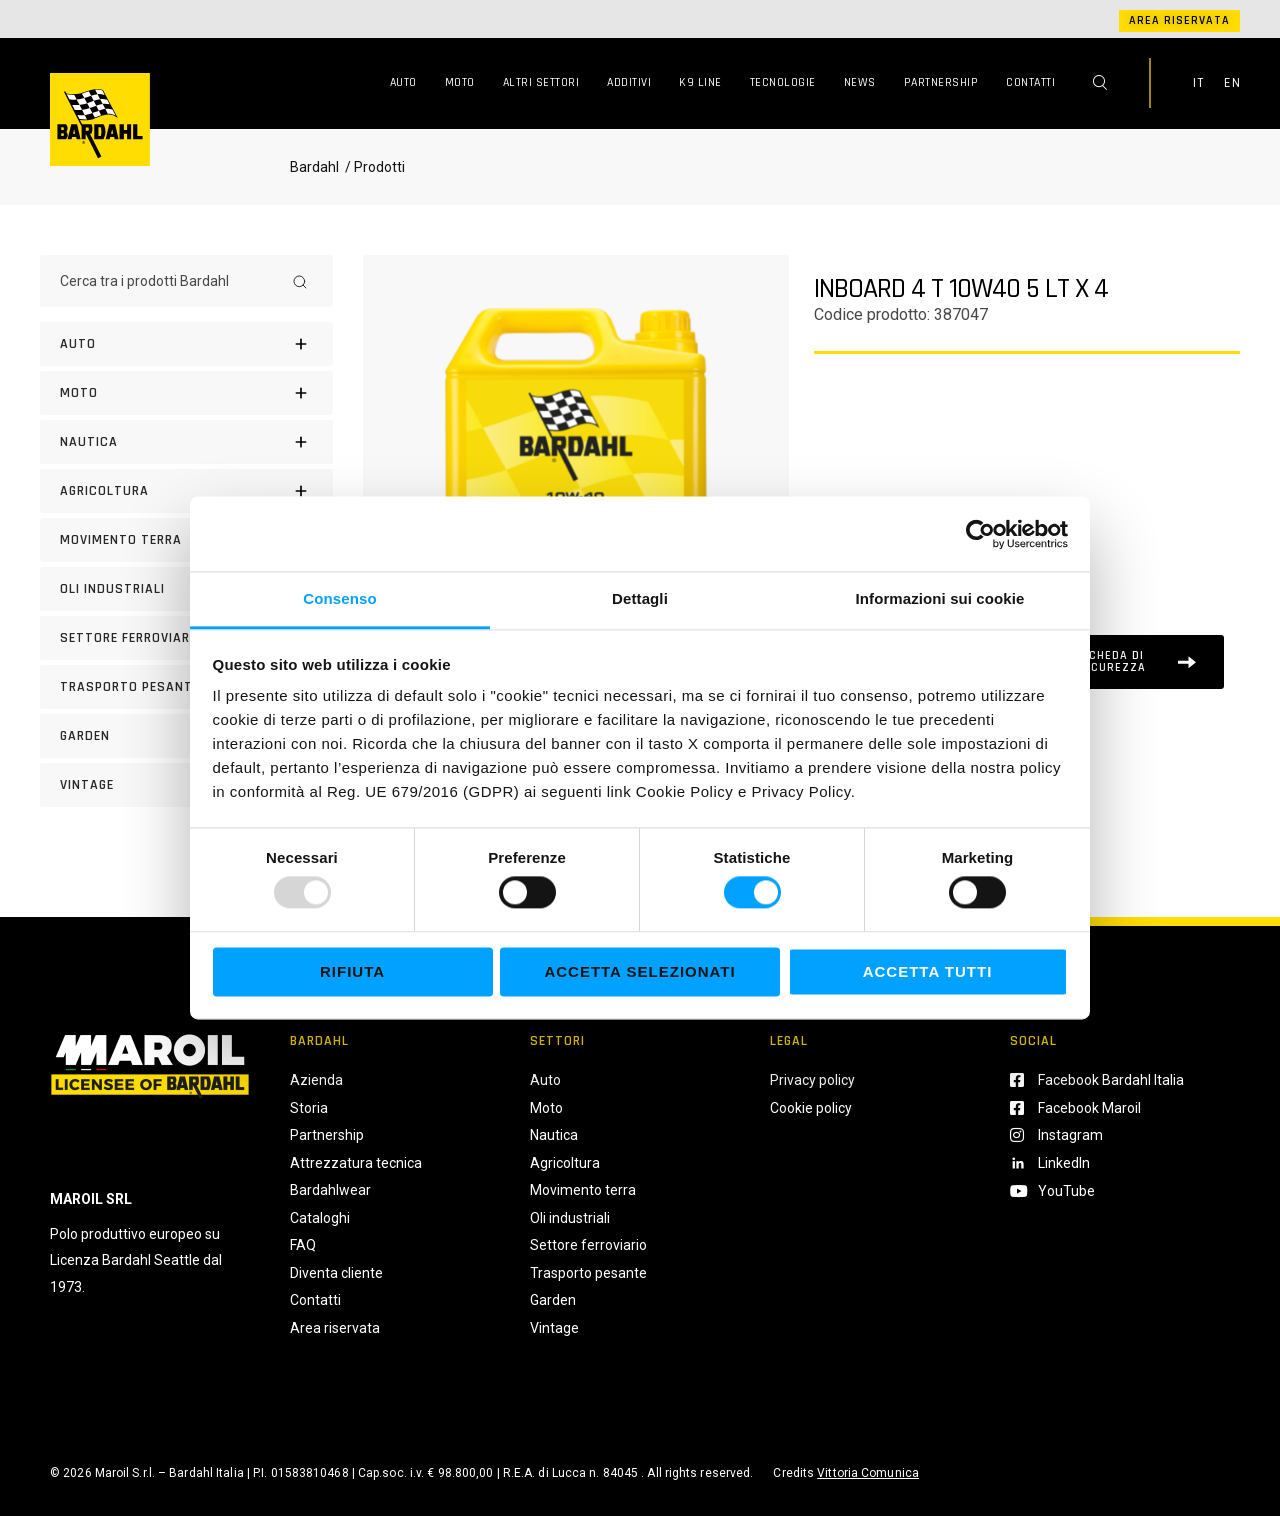 Image resolution: width=1280 pixels, height=1516 pixels. What do you see at coordinates (639, 971) in the screenshot?
I see `Accetta selezionati` at bounding box center [639, 971].